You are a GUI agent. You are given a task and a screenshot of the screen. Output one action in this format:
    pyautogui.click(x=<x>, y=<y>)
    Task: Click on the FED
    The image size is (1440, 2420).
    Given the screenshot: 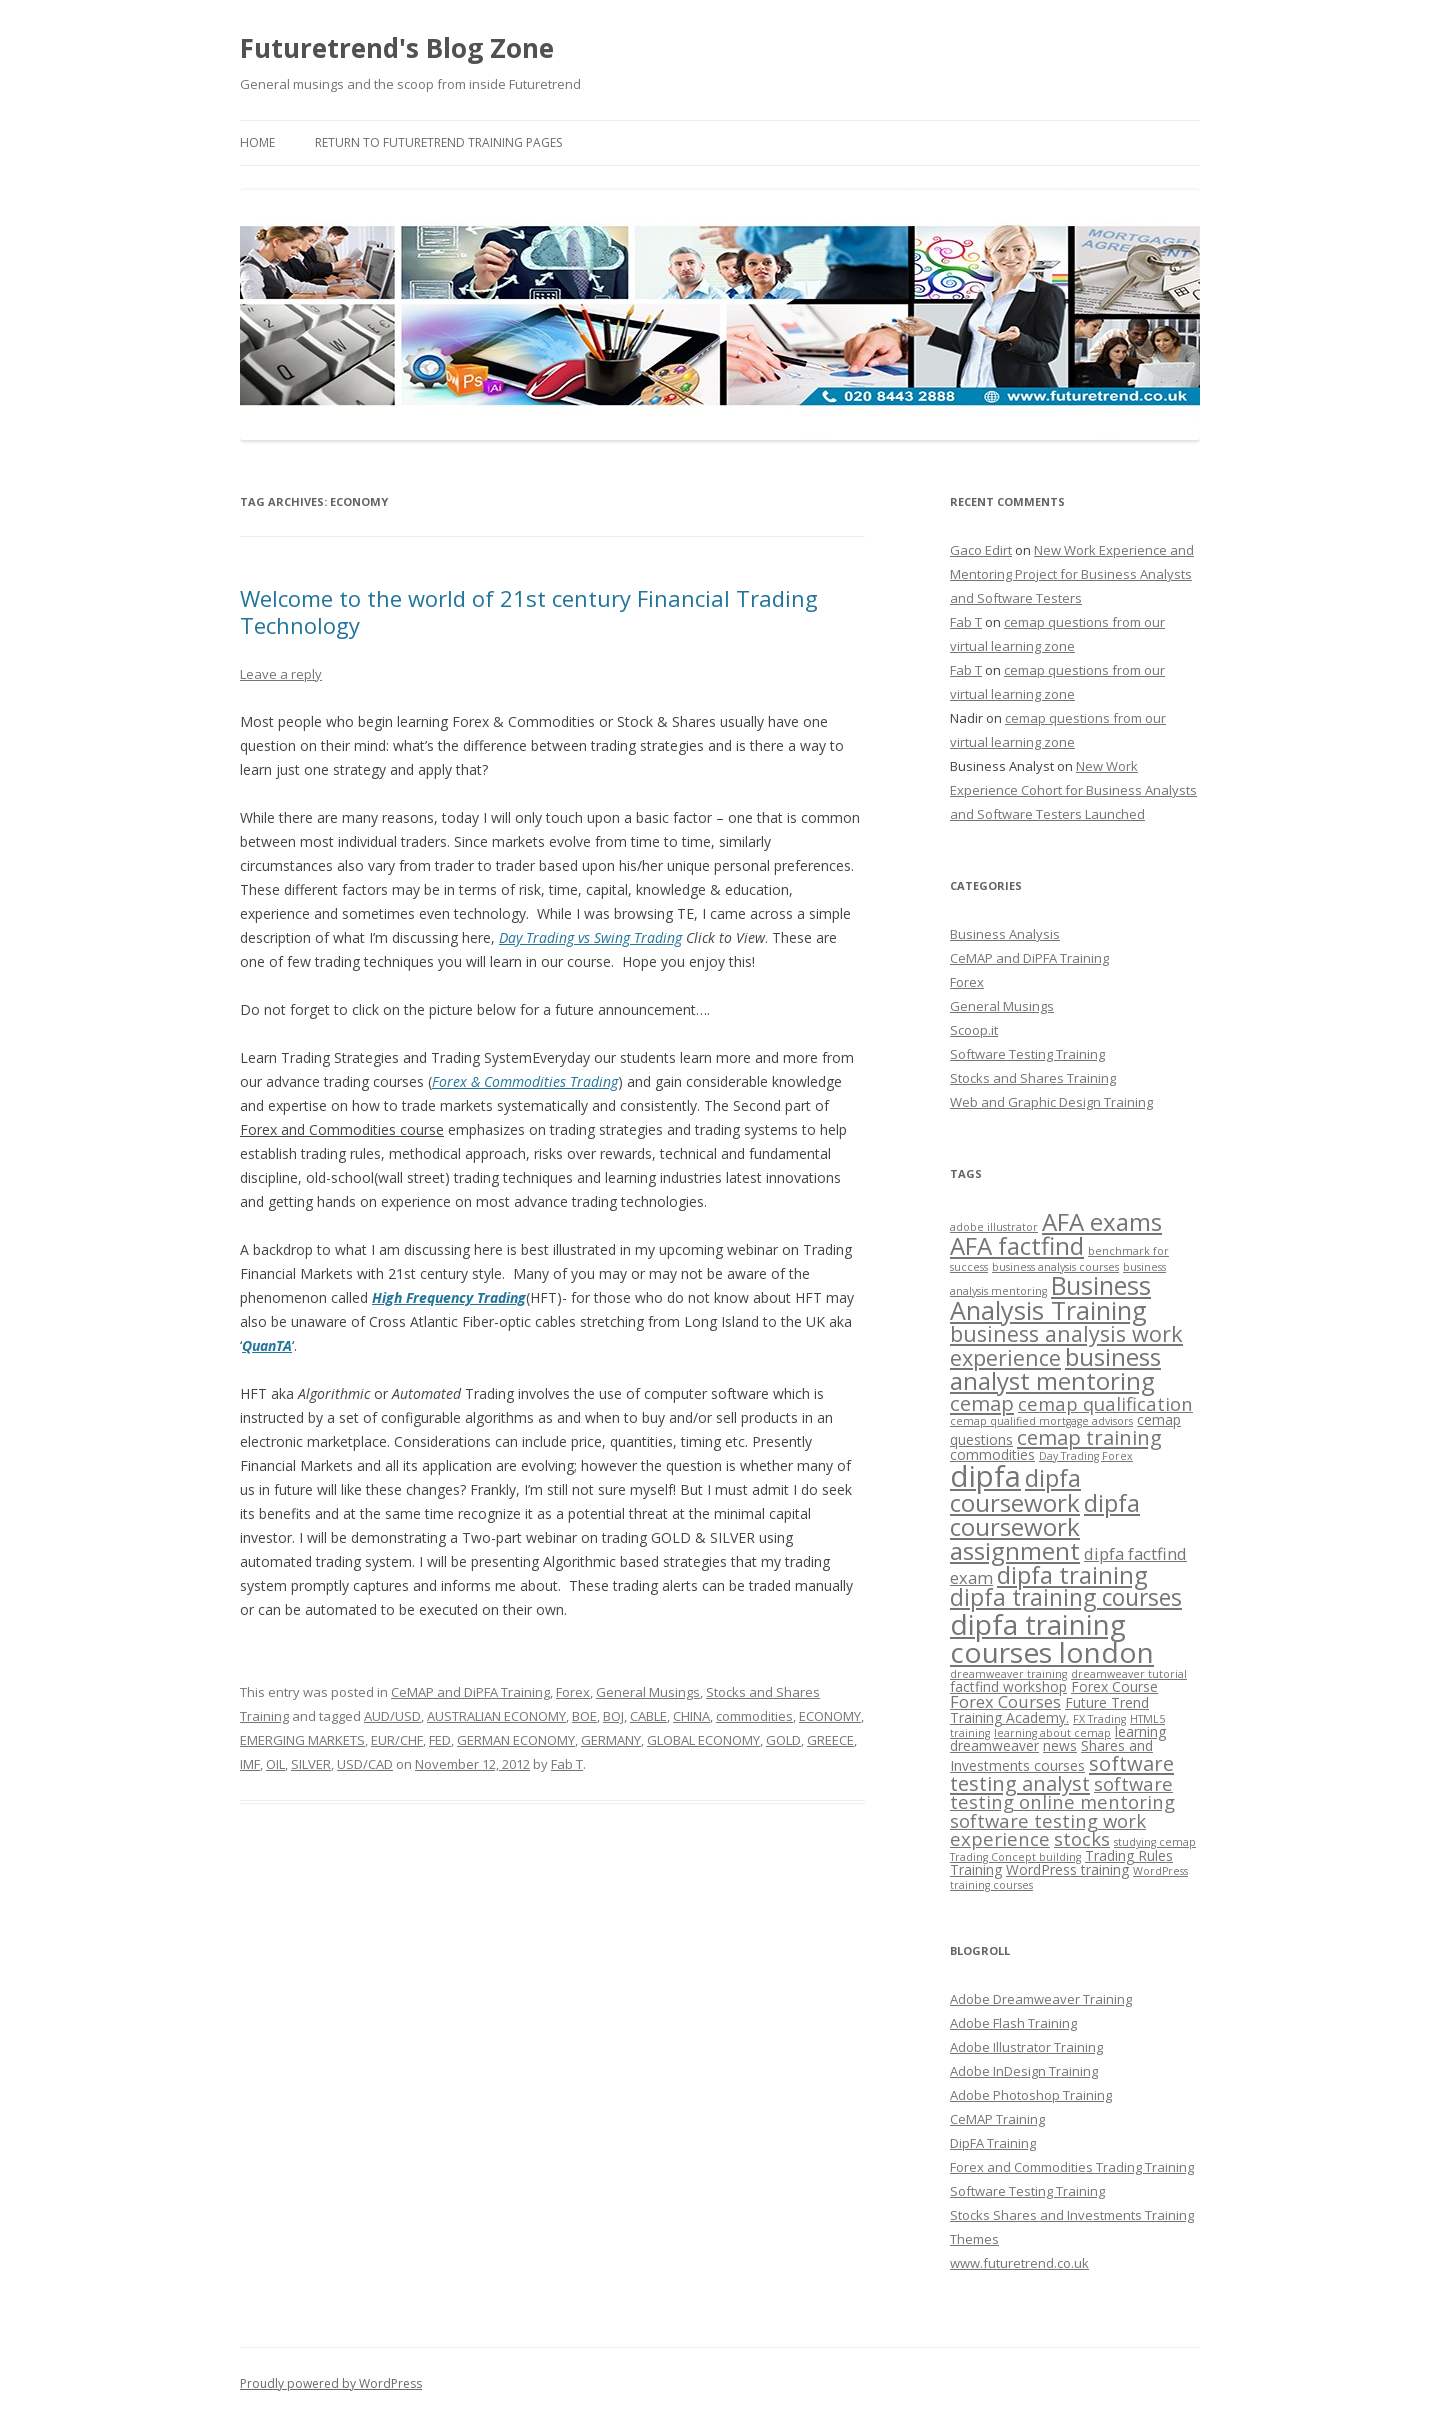 What is the action you would take?
    pyautogui.click(x=440, y=1740)
    